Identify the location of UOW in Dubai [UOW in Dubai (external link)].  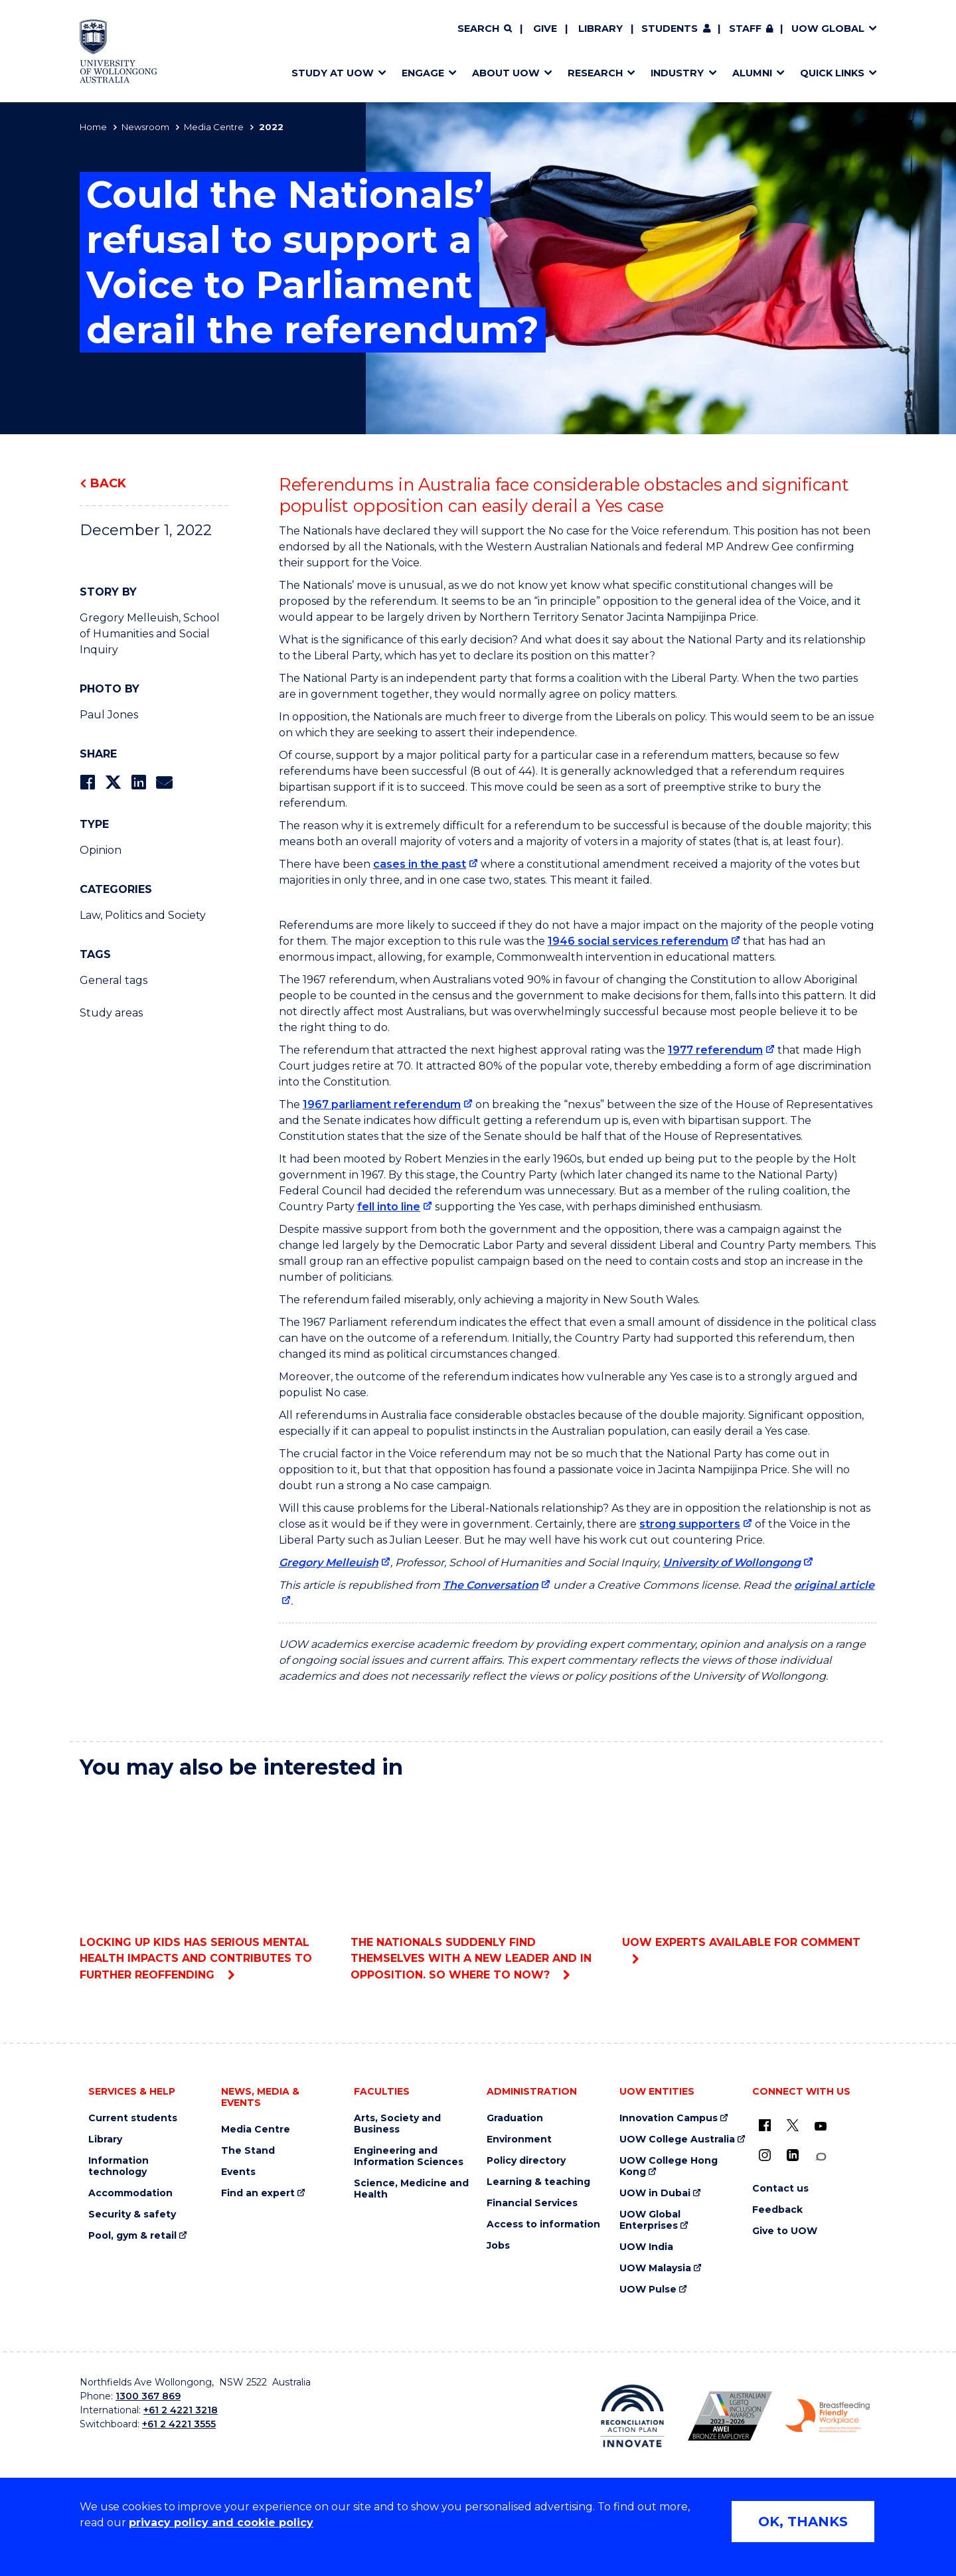
(654, 2193).